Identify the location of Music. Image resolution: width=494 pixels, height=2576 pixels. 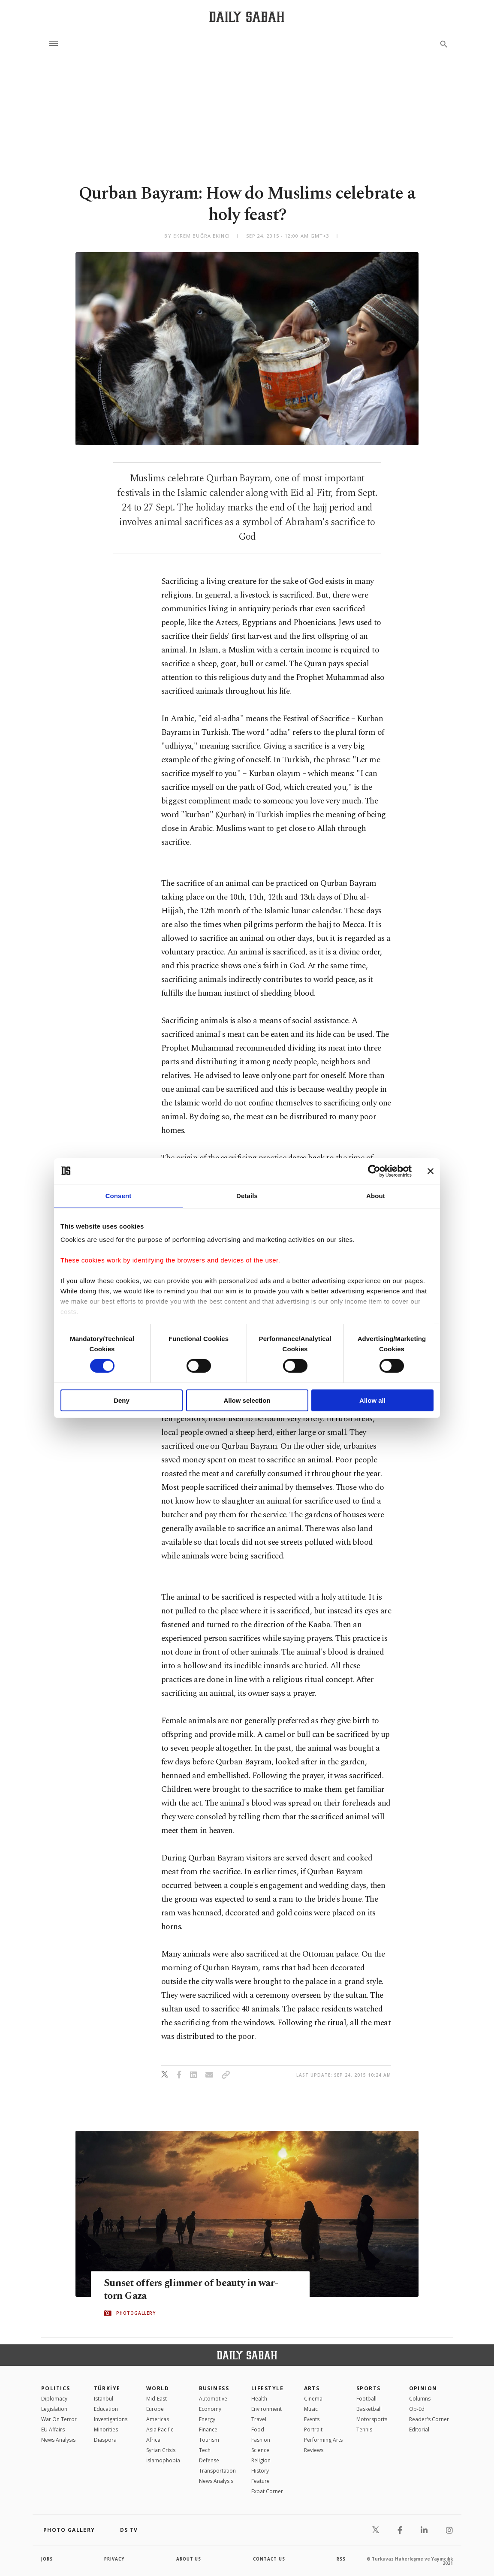
(311, 2409).